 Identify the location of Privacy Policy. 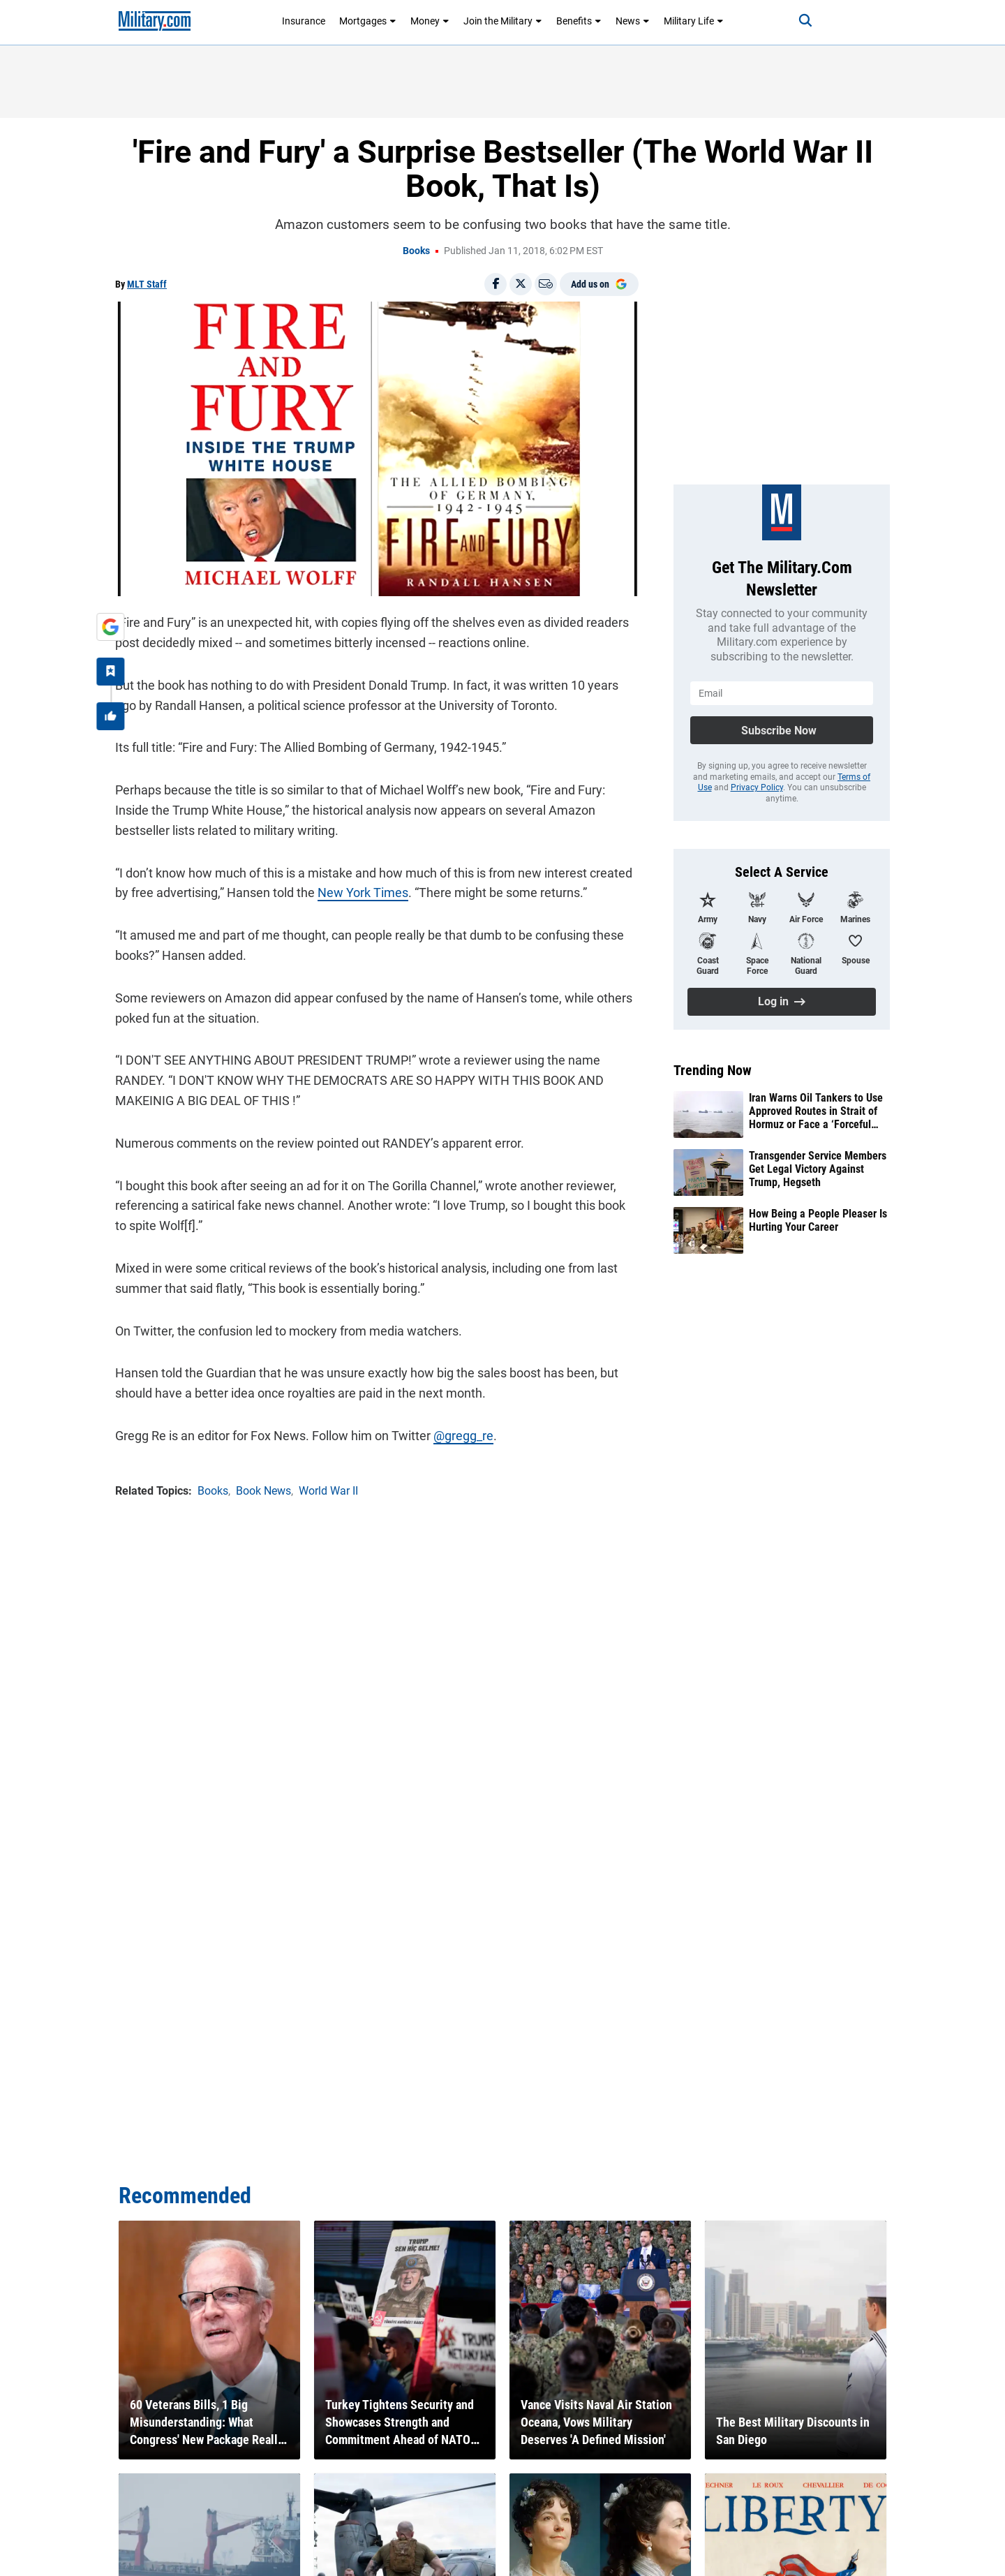
(757, 787).